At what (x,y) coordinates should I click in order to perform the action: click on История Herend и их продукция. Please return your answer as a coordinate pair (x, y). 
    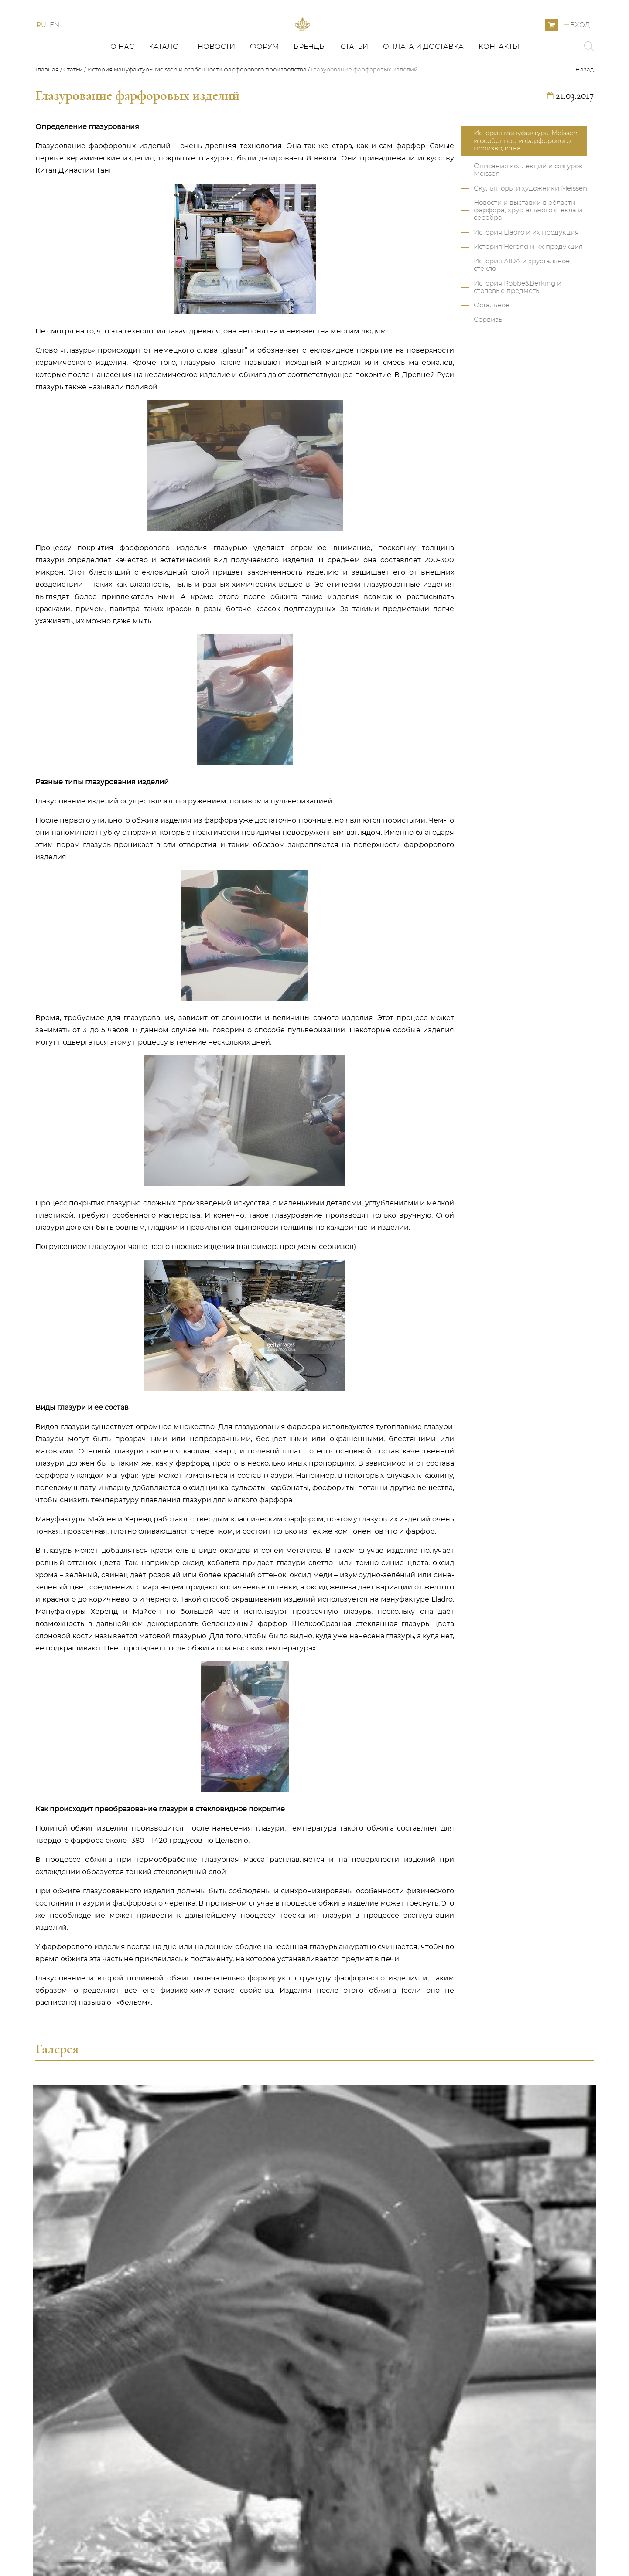
    Looking at the image, I should click on (528, 286).